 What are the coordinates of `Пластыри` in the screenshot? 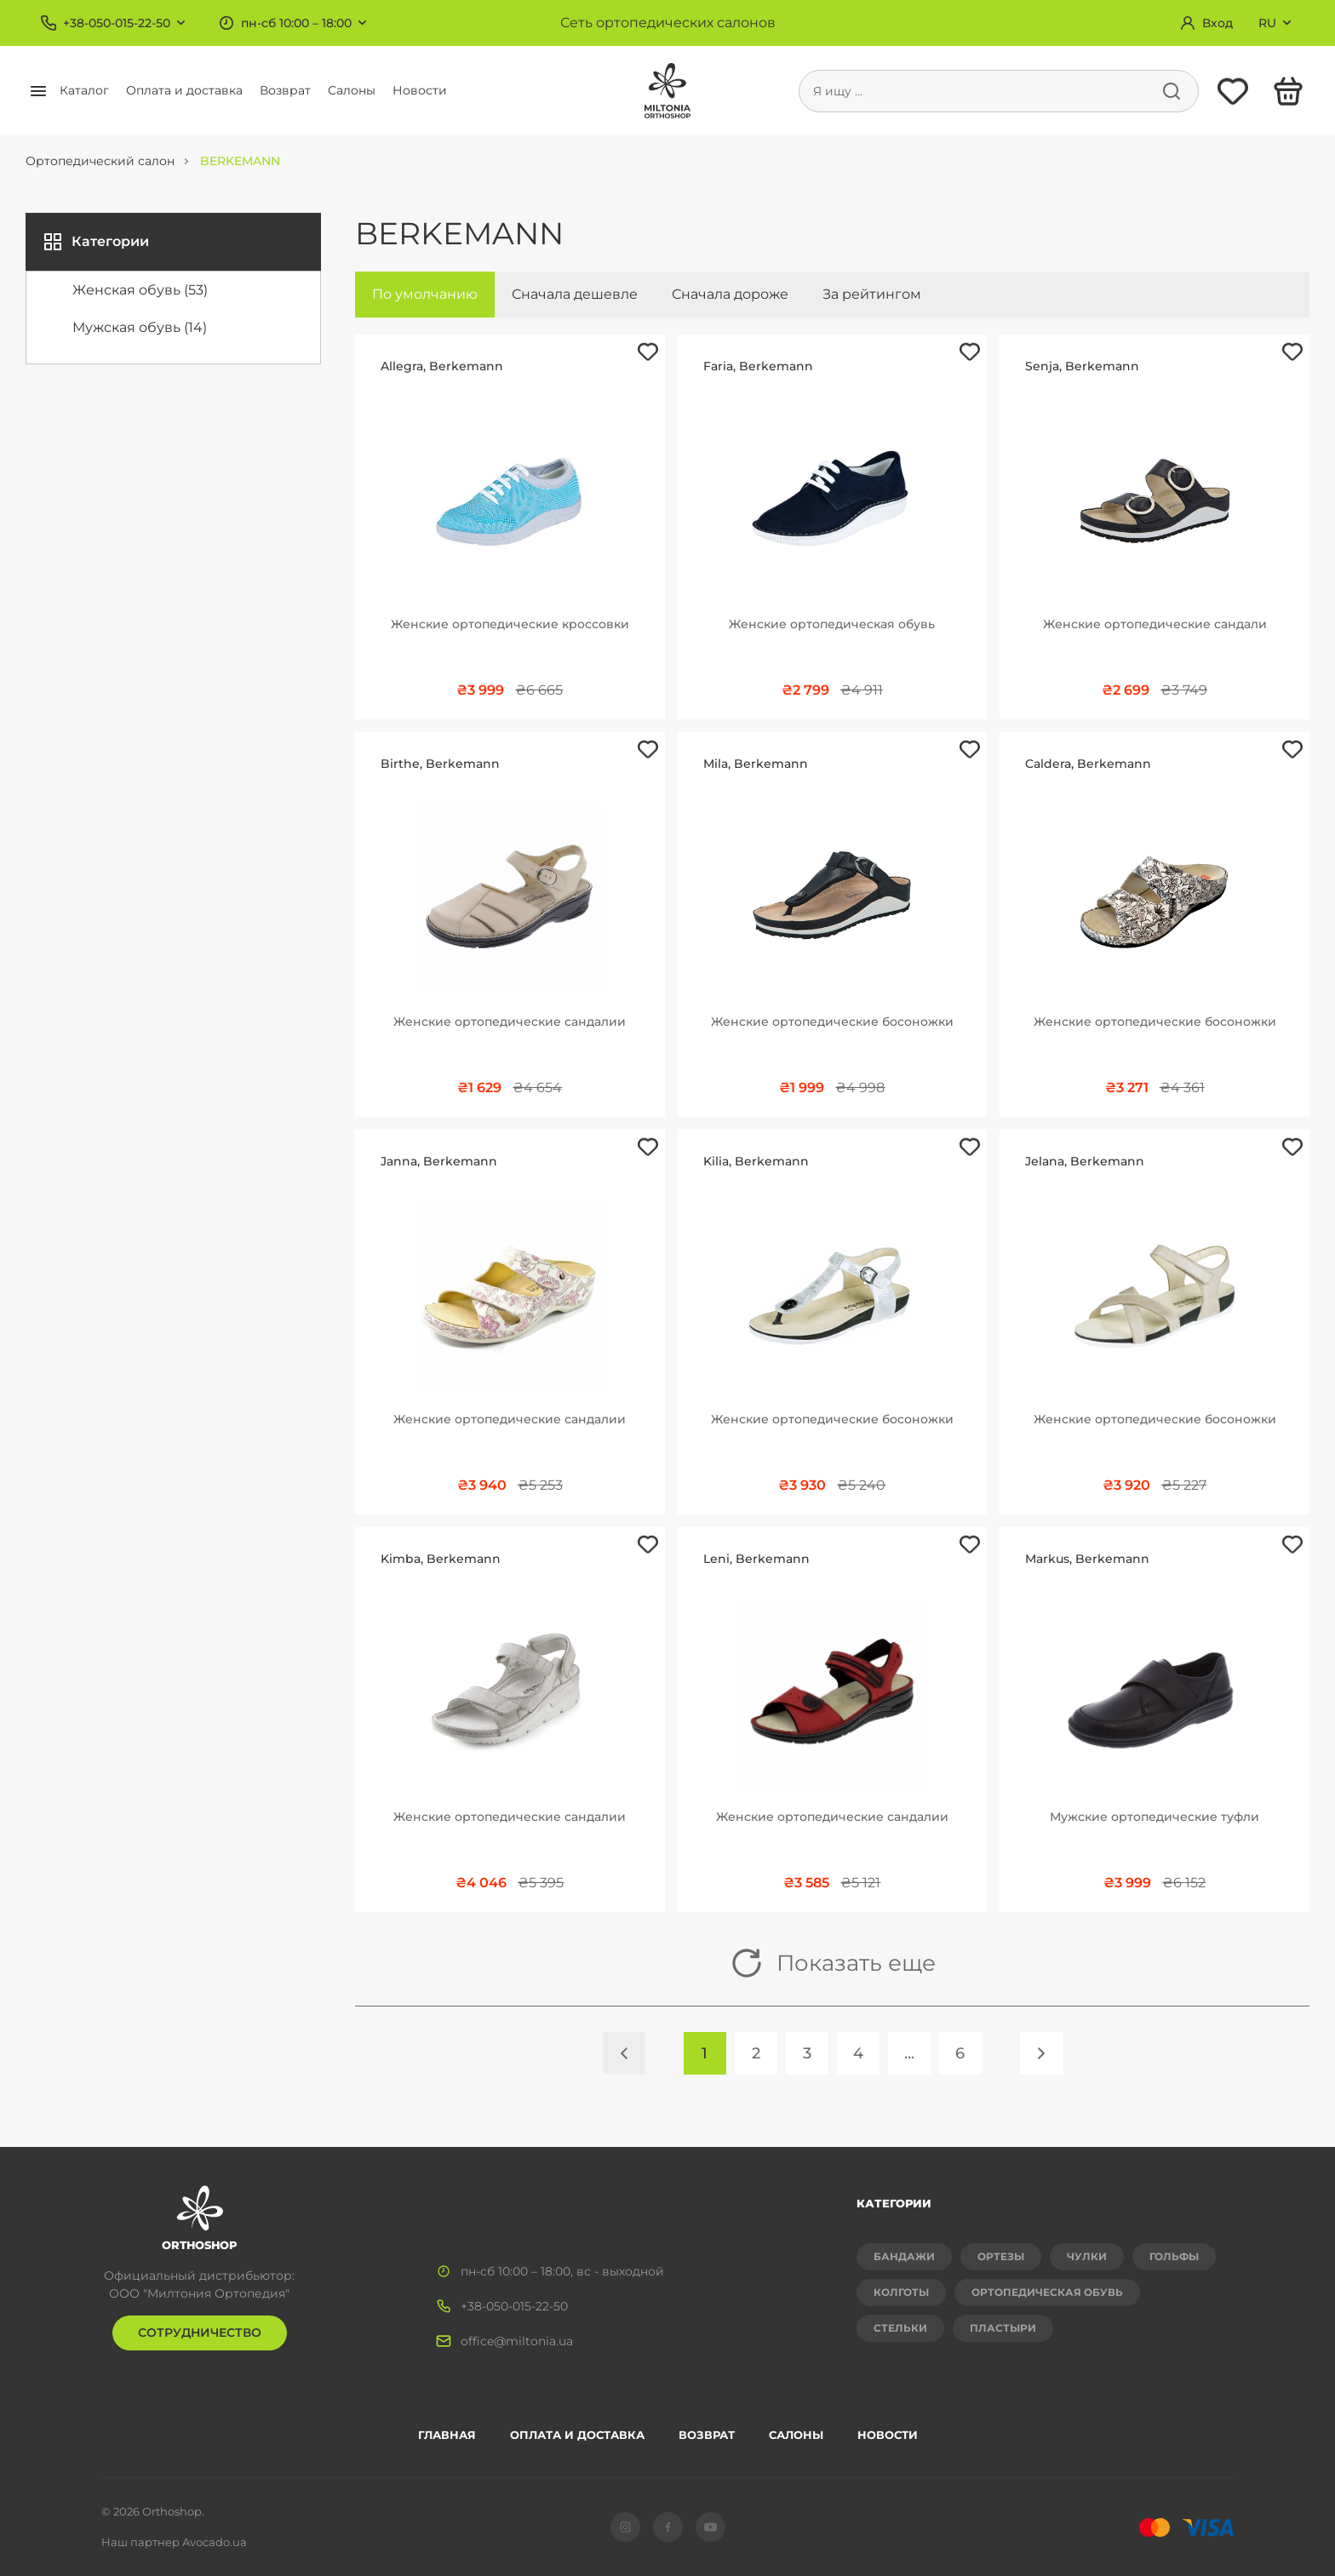 It's located at (1003, 2327).